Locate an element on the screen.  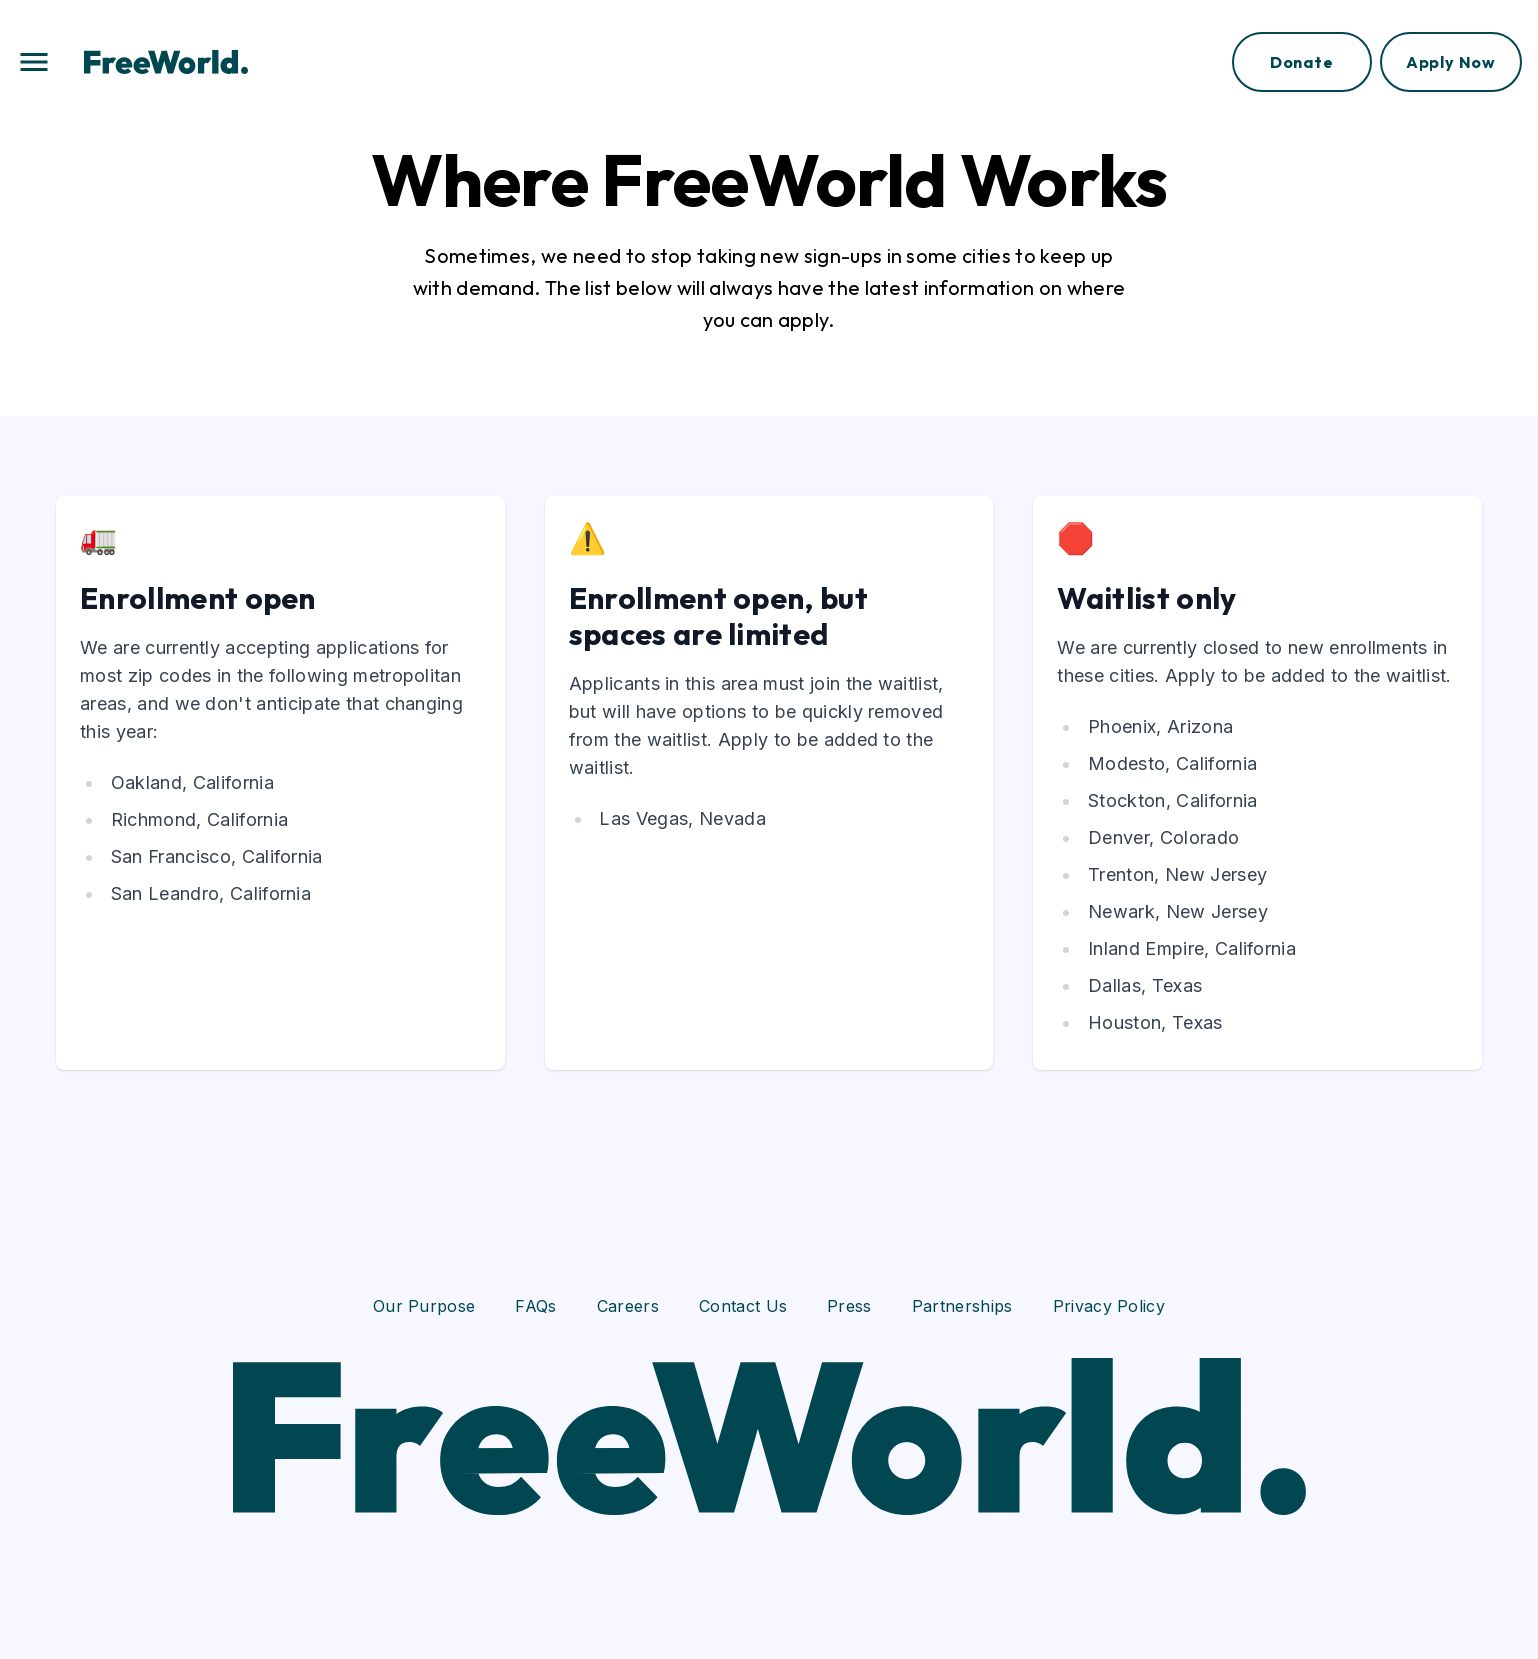
Careers is located at coordinates (628, 1306).